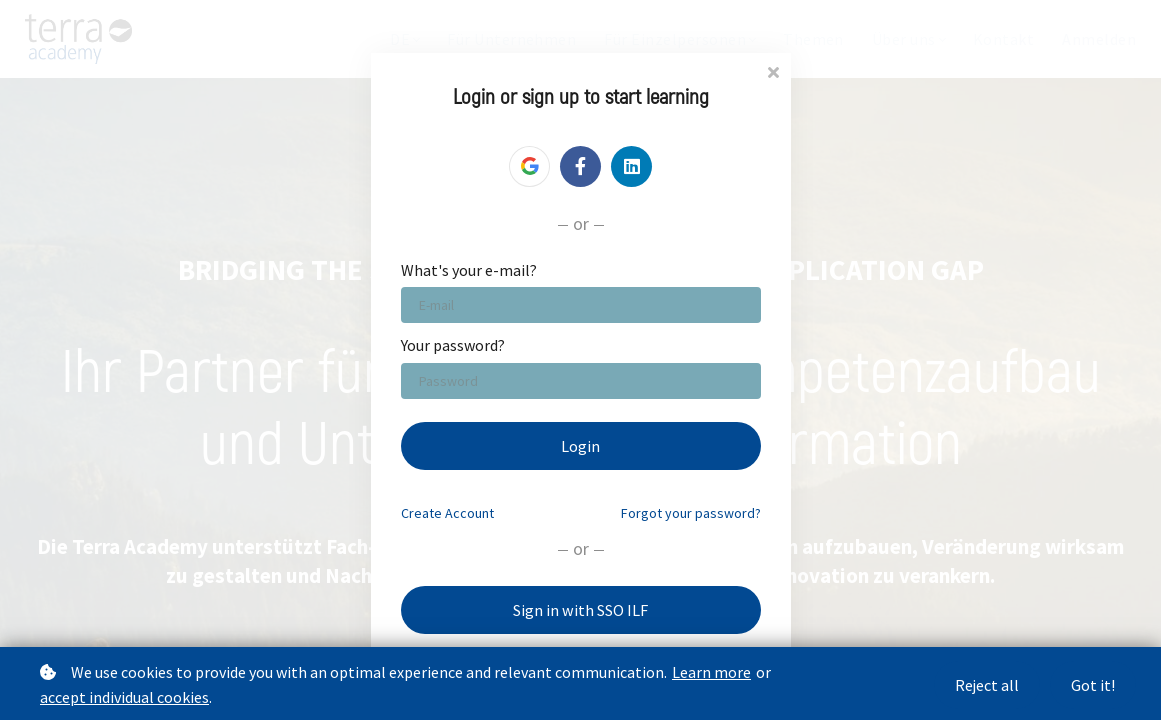 This screenshot has width=1161, height=720. What do you see at coordinates (984, 685) in the screenshot?
I see `Reject all` at bounding box center [984, 685].